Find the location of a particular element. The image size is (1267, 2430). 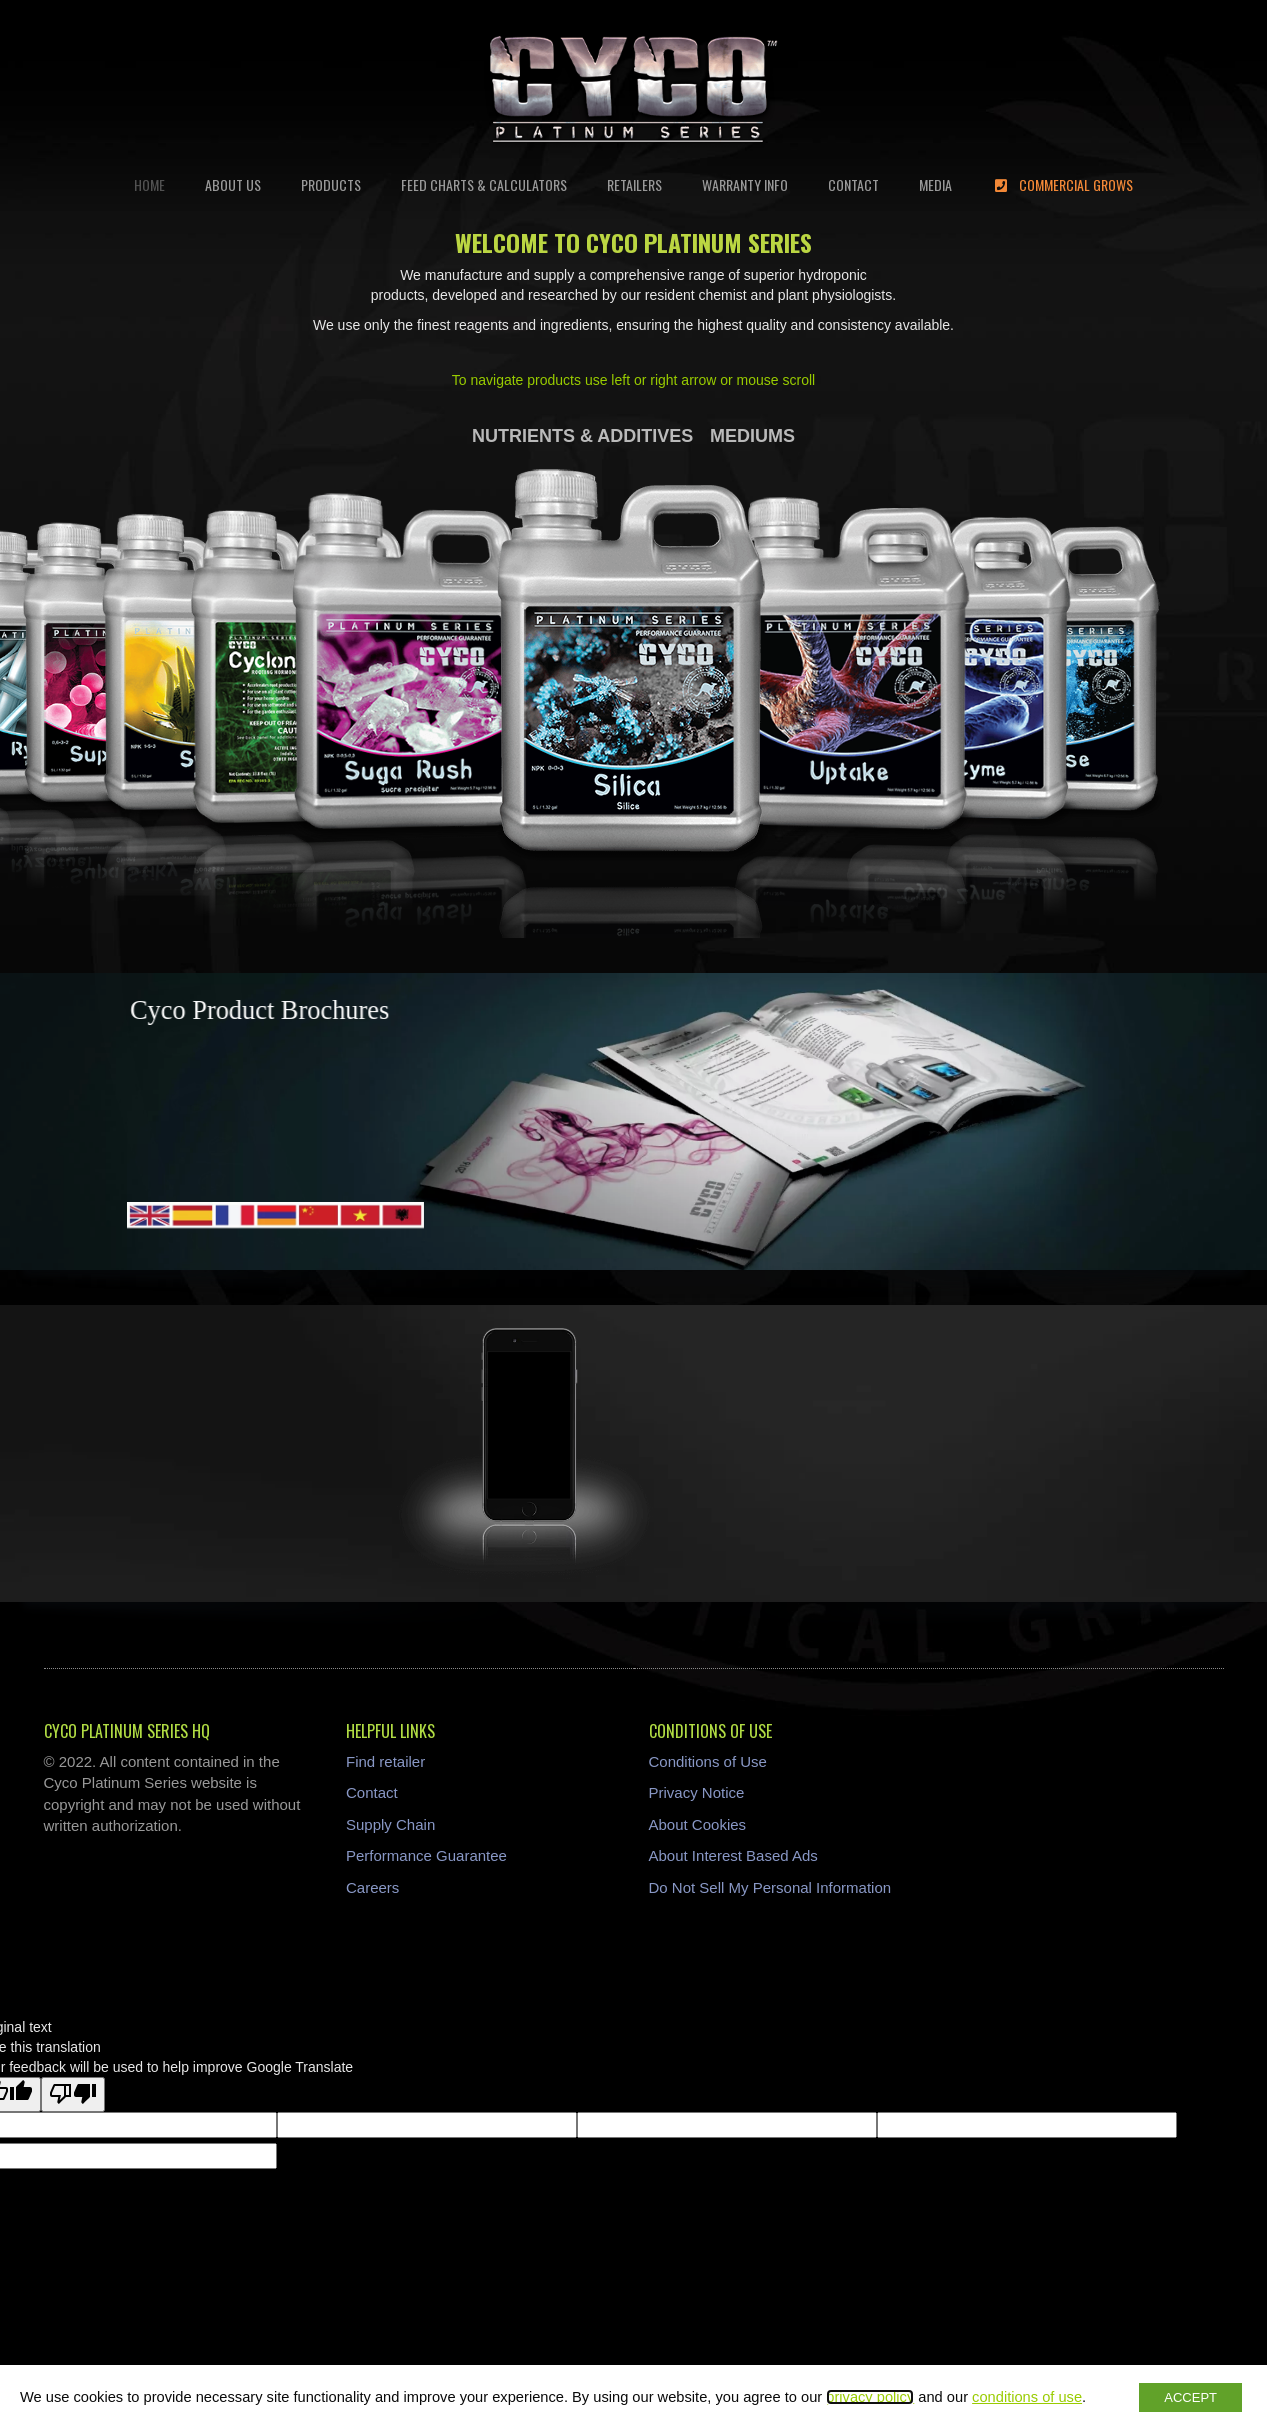

[Poor translation] is located at coordinates (73, 2094).